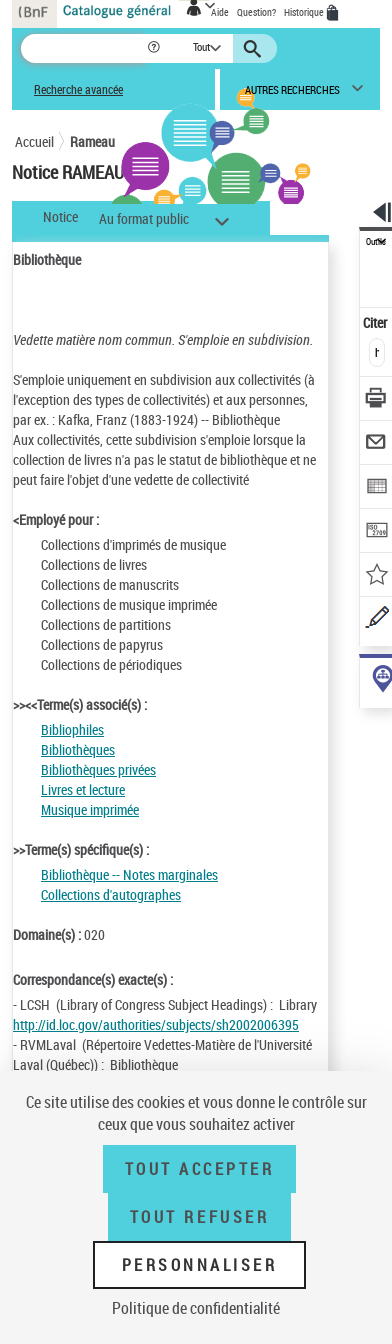 Image resolution: width=392 pixels, height=1344 pixels. Describe the element at coordinates (305, 12) in the screenshot. I see `Historique` at that location.